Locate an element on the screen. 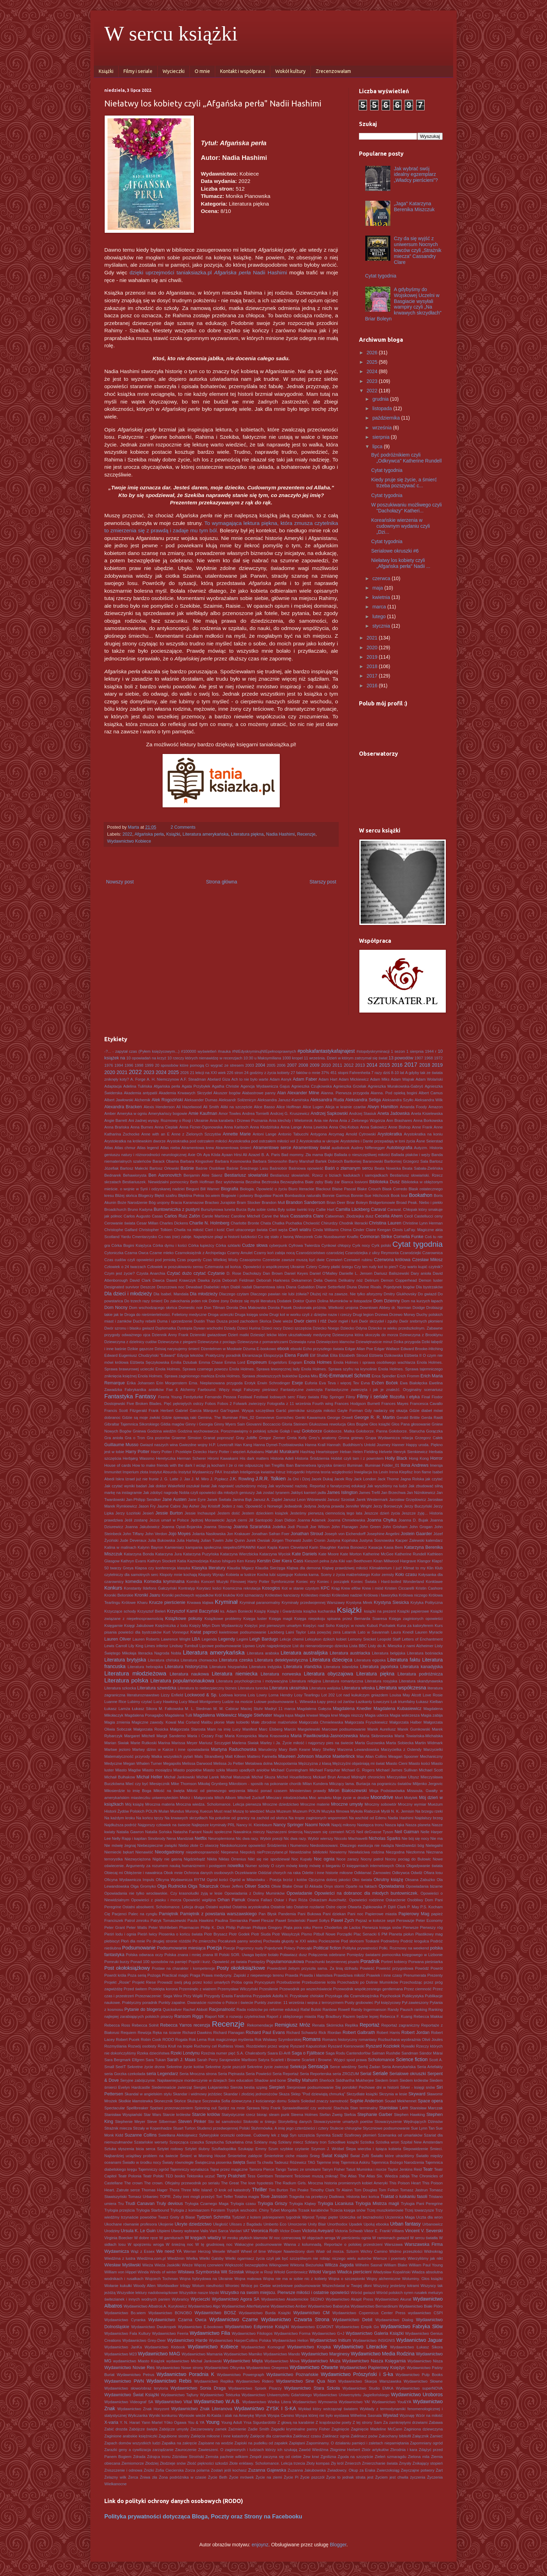 Image resolution: width=547 pixels, height=2576 pixels. Fantastyczne zwierzęta is located at coordinates (301, 1389).